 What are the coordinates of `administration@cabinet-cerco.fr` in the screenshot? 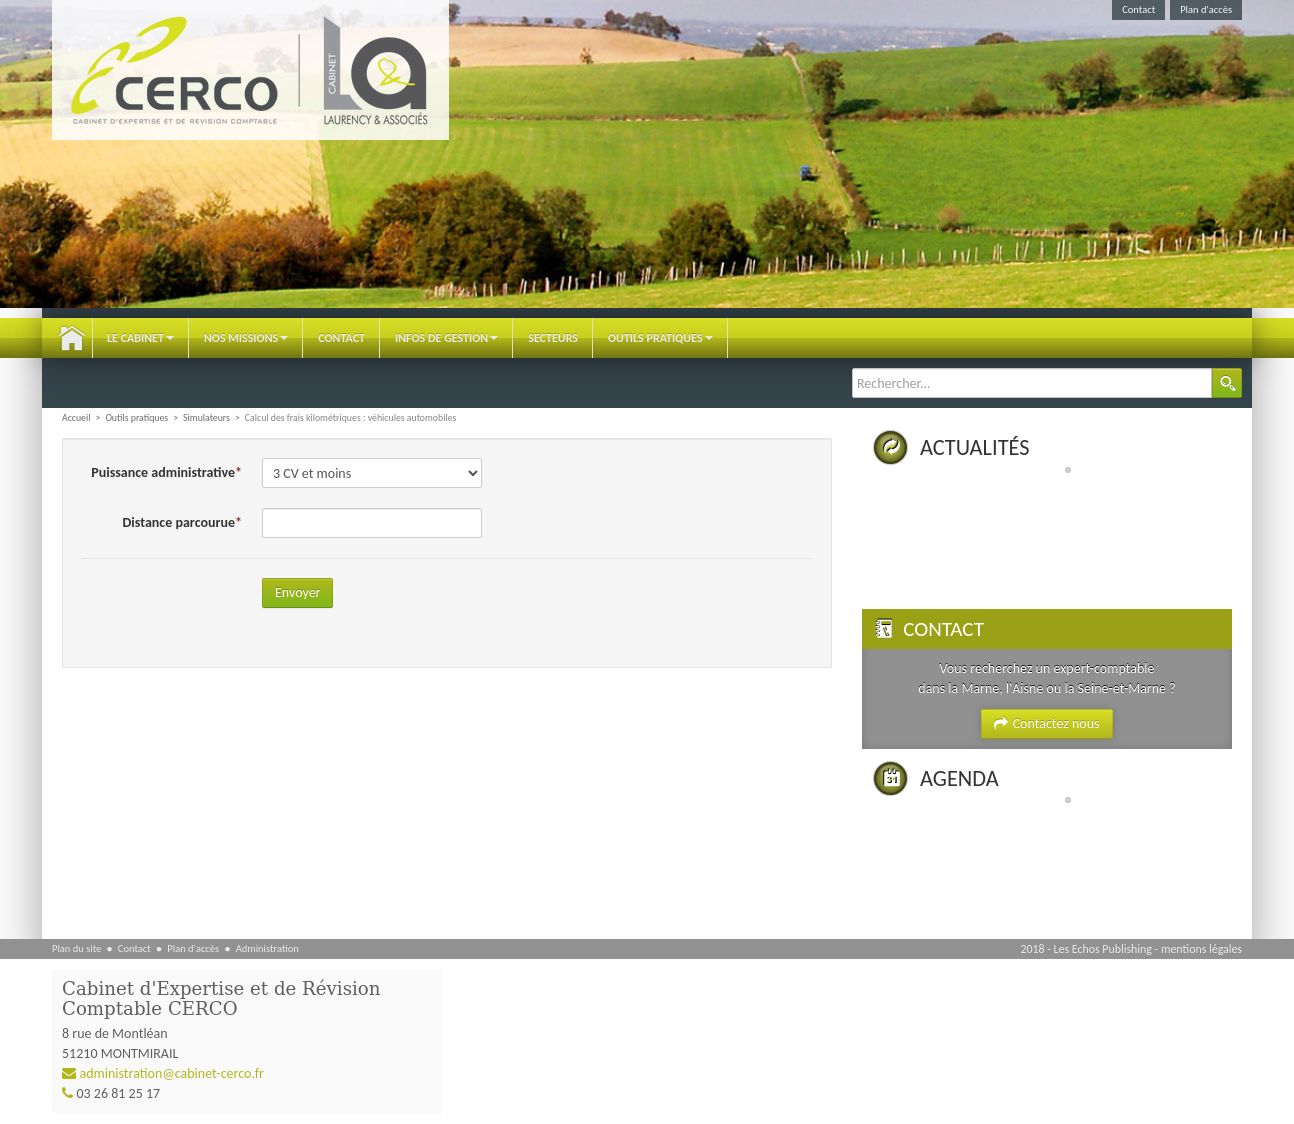 It's located at (172, 1073).